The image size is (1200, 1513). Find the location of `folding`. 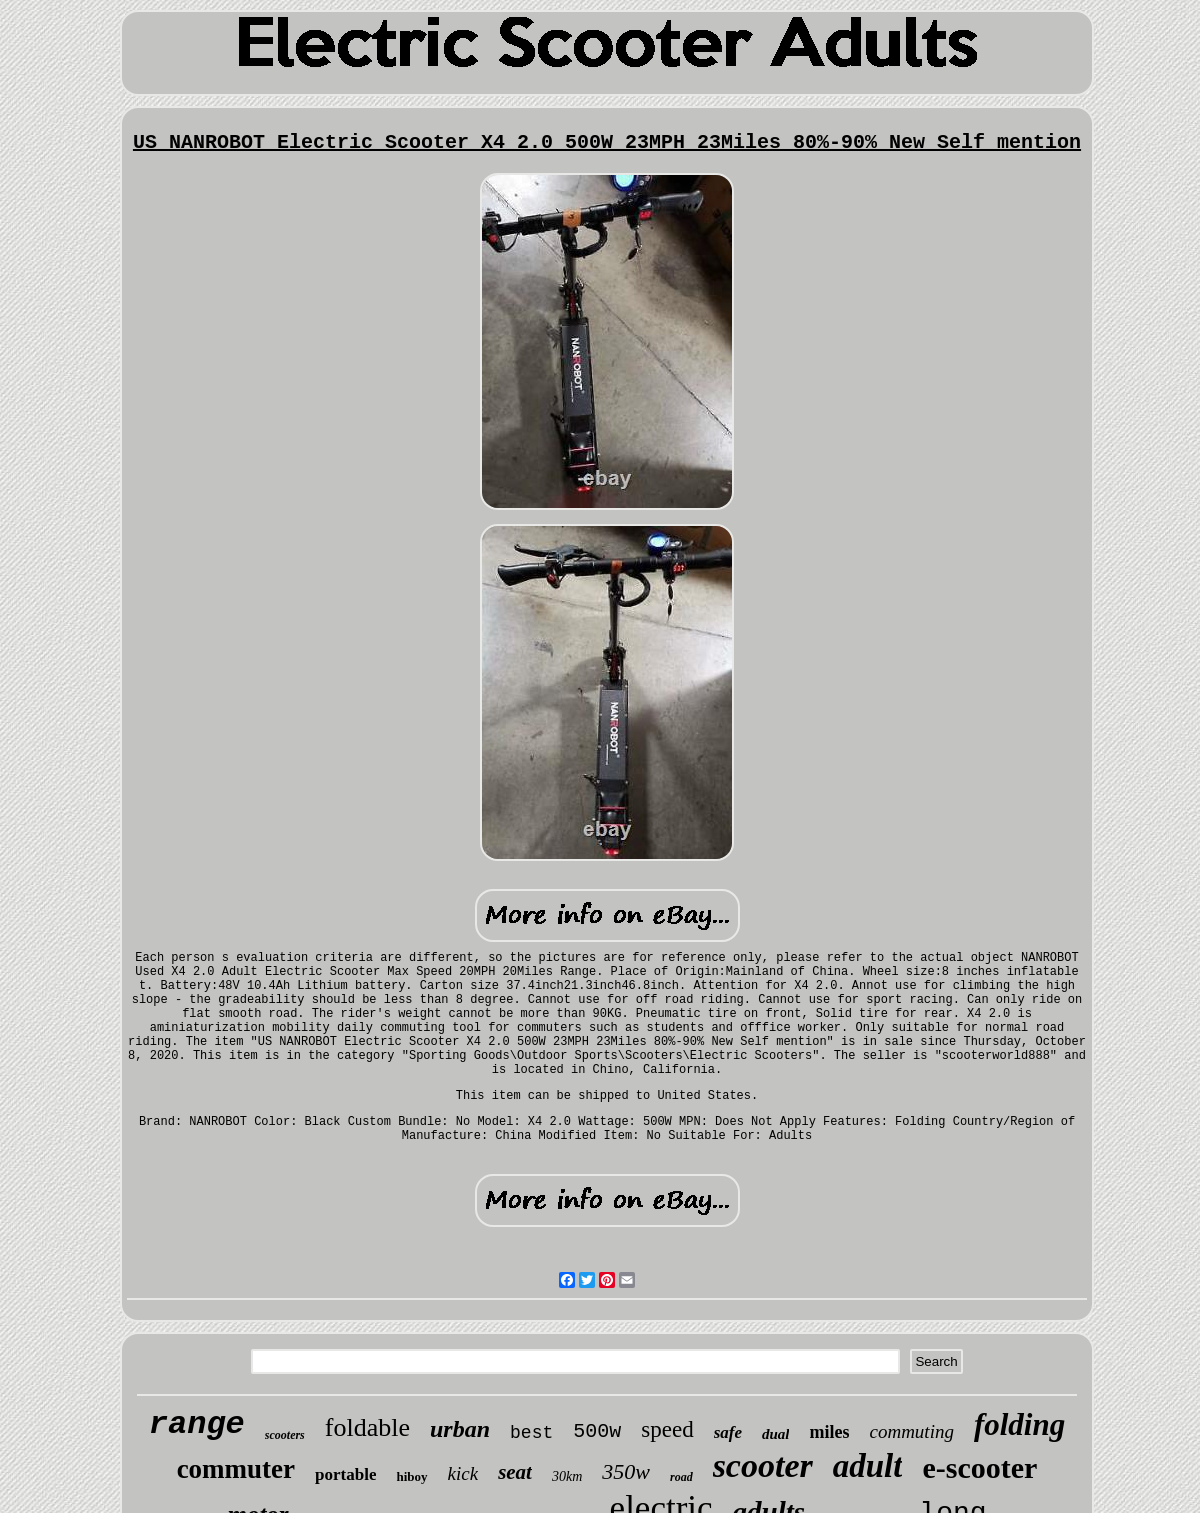

folding is located at coordinates (1019, 1424).